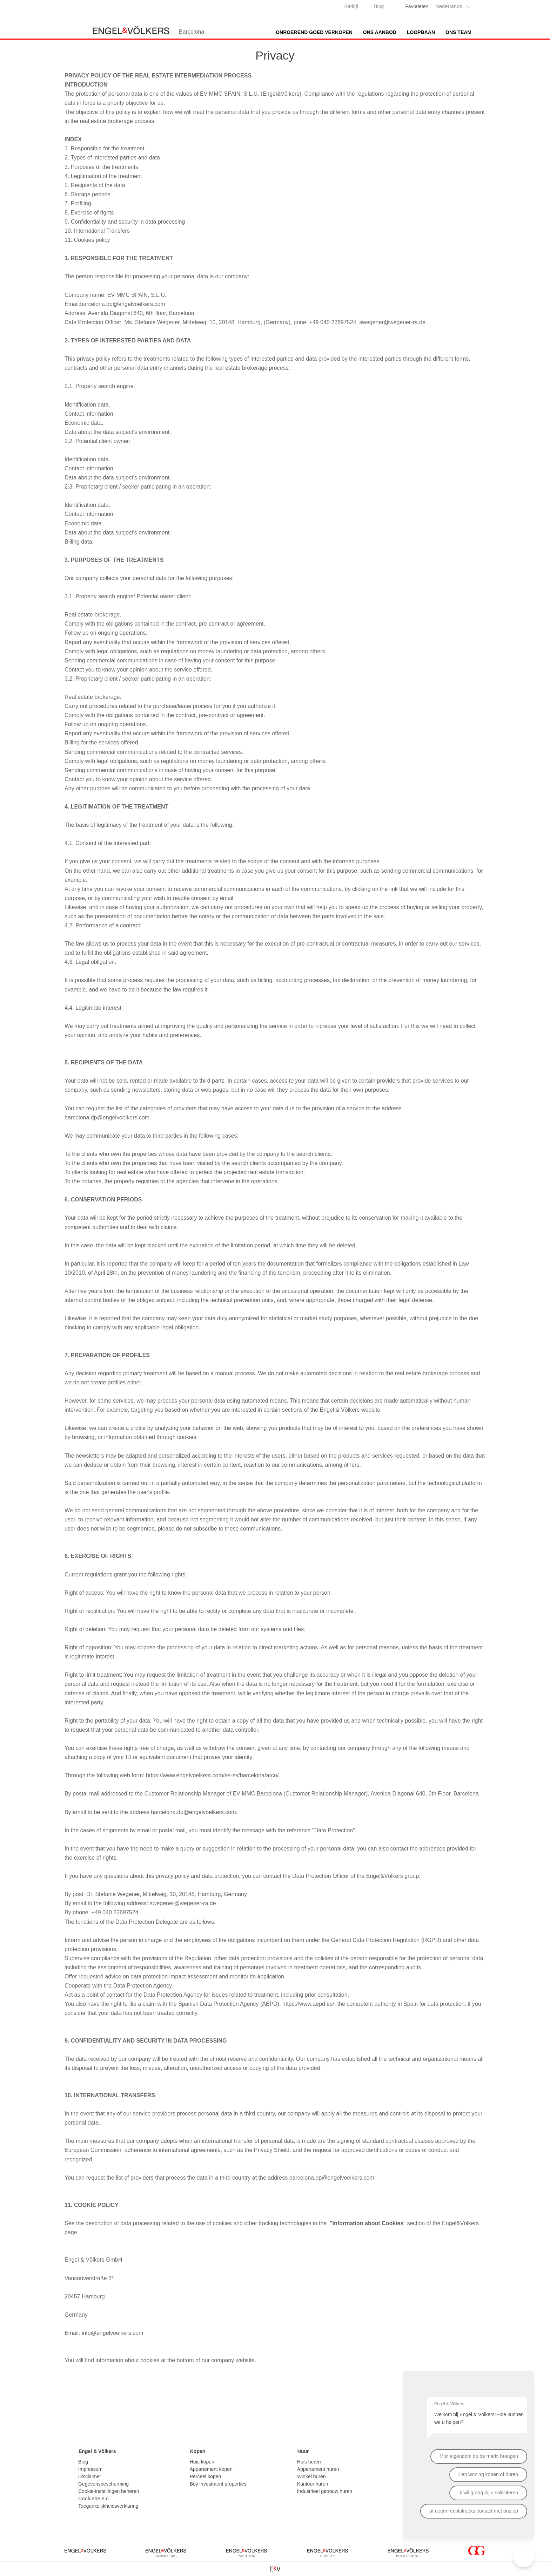 The image size is (550, 2576). I want to click on Kantoor huren, so click(312, 2484).